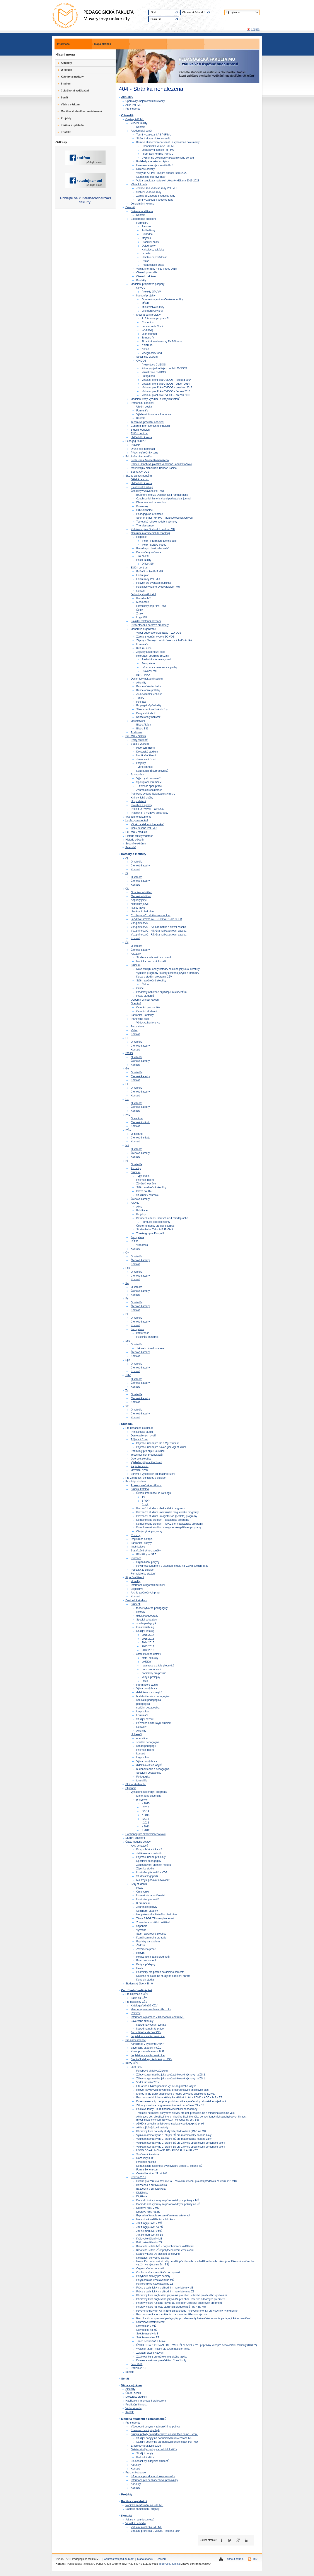 Image resolution: width=314 pixels, height=2576 pixels. Describe the element at coordinates (142, 2021) in the screenshot. I see `Závěrečné zkoušky` at that location.